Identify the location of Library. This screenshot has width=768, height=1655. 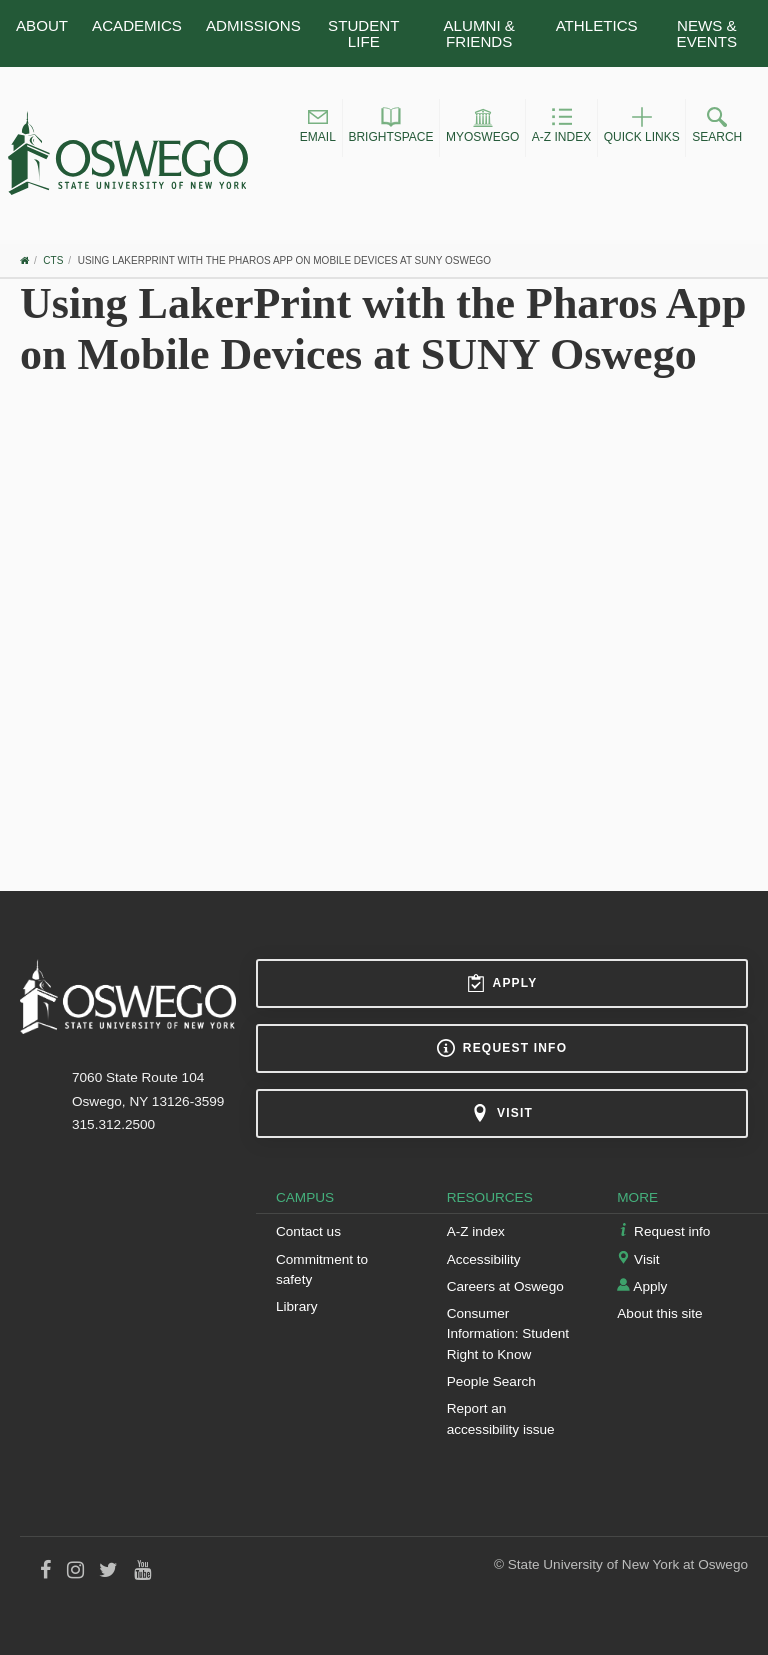
(297, 1306).